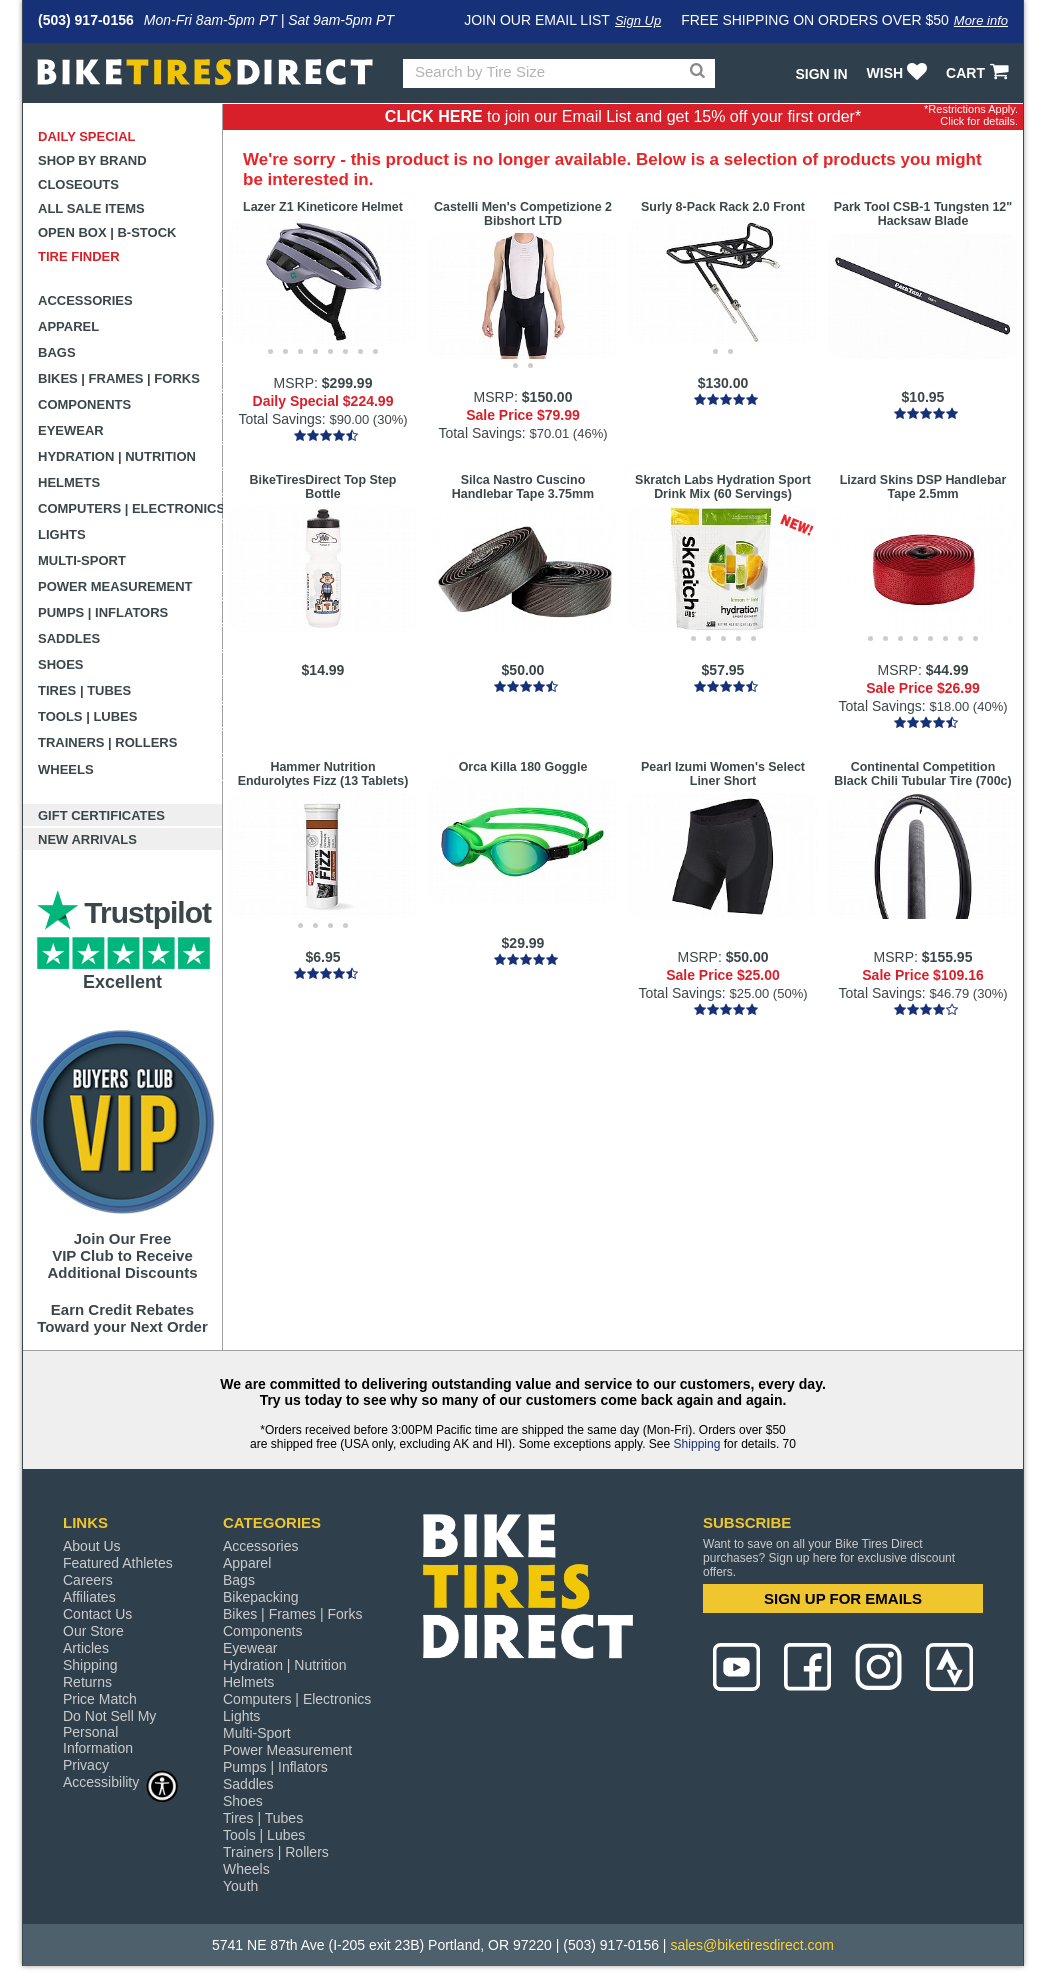 The image size is (1046, 1982). Describe the element at coordinates (71, 430) in the screenshot. I see `Eyewear` at that location.